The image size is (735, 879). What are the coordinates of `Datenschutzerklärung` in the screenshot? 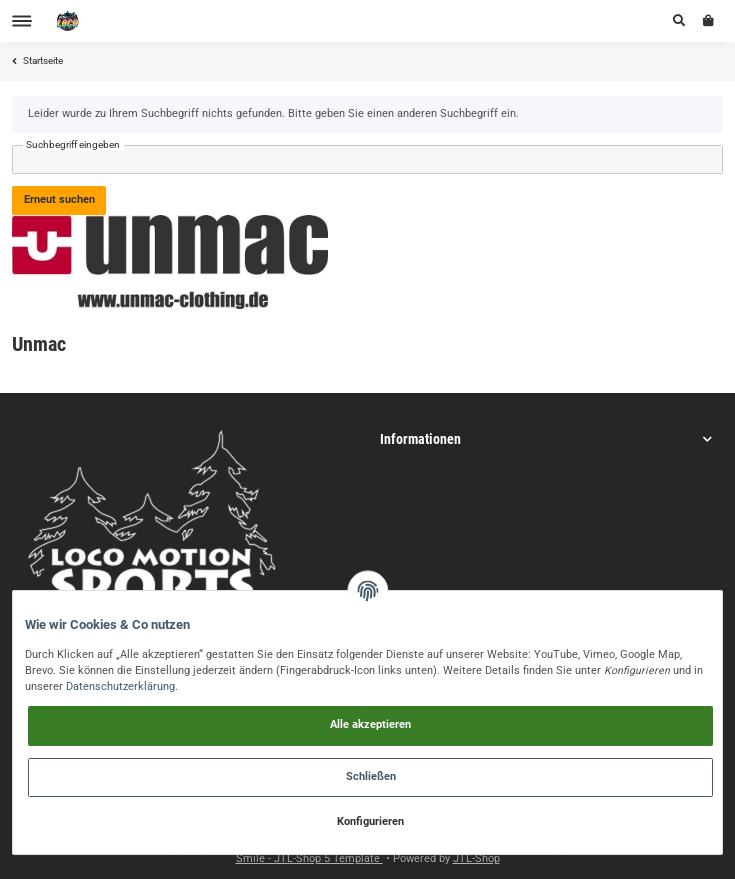 It's located at (120, 686).